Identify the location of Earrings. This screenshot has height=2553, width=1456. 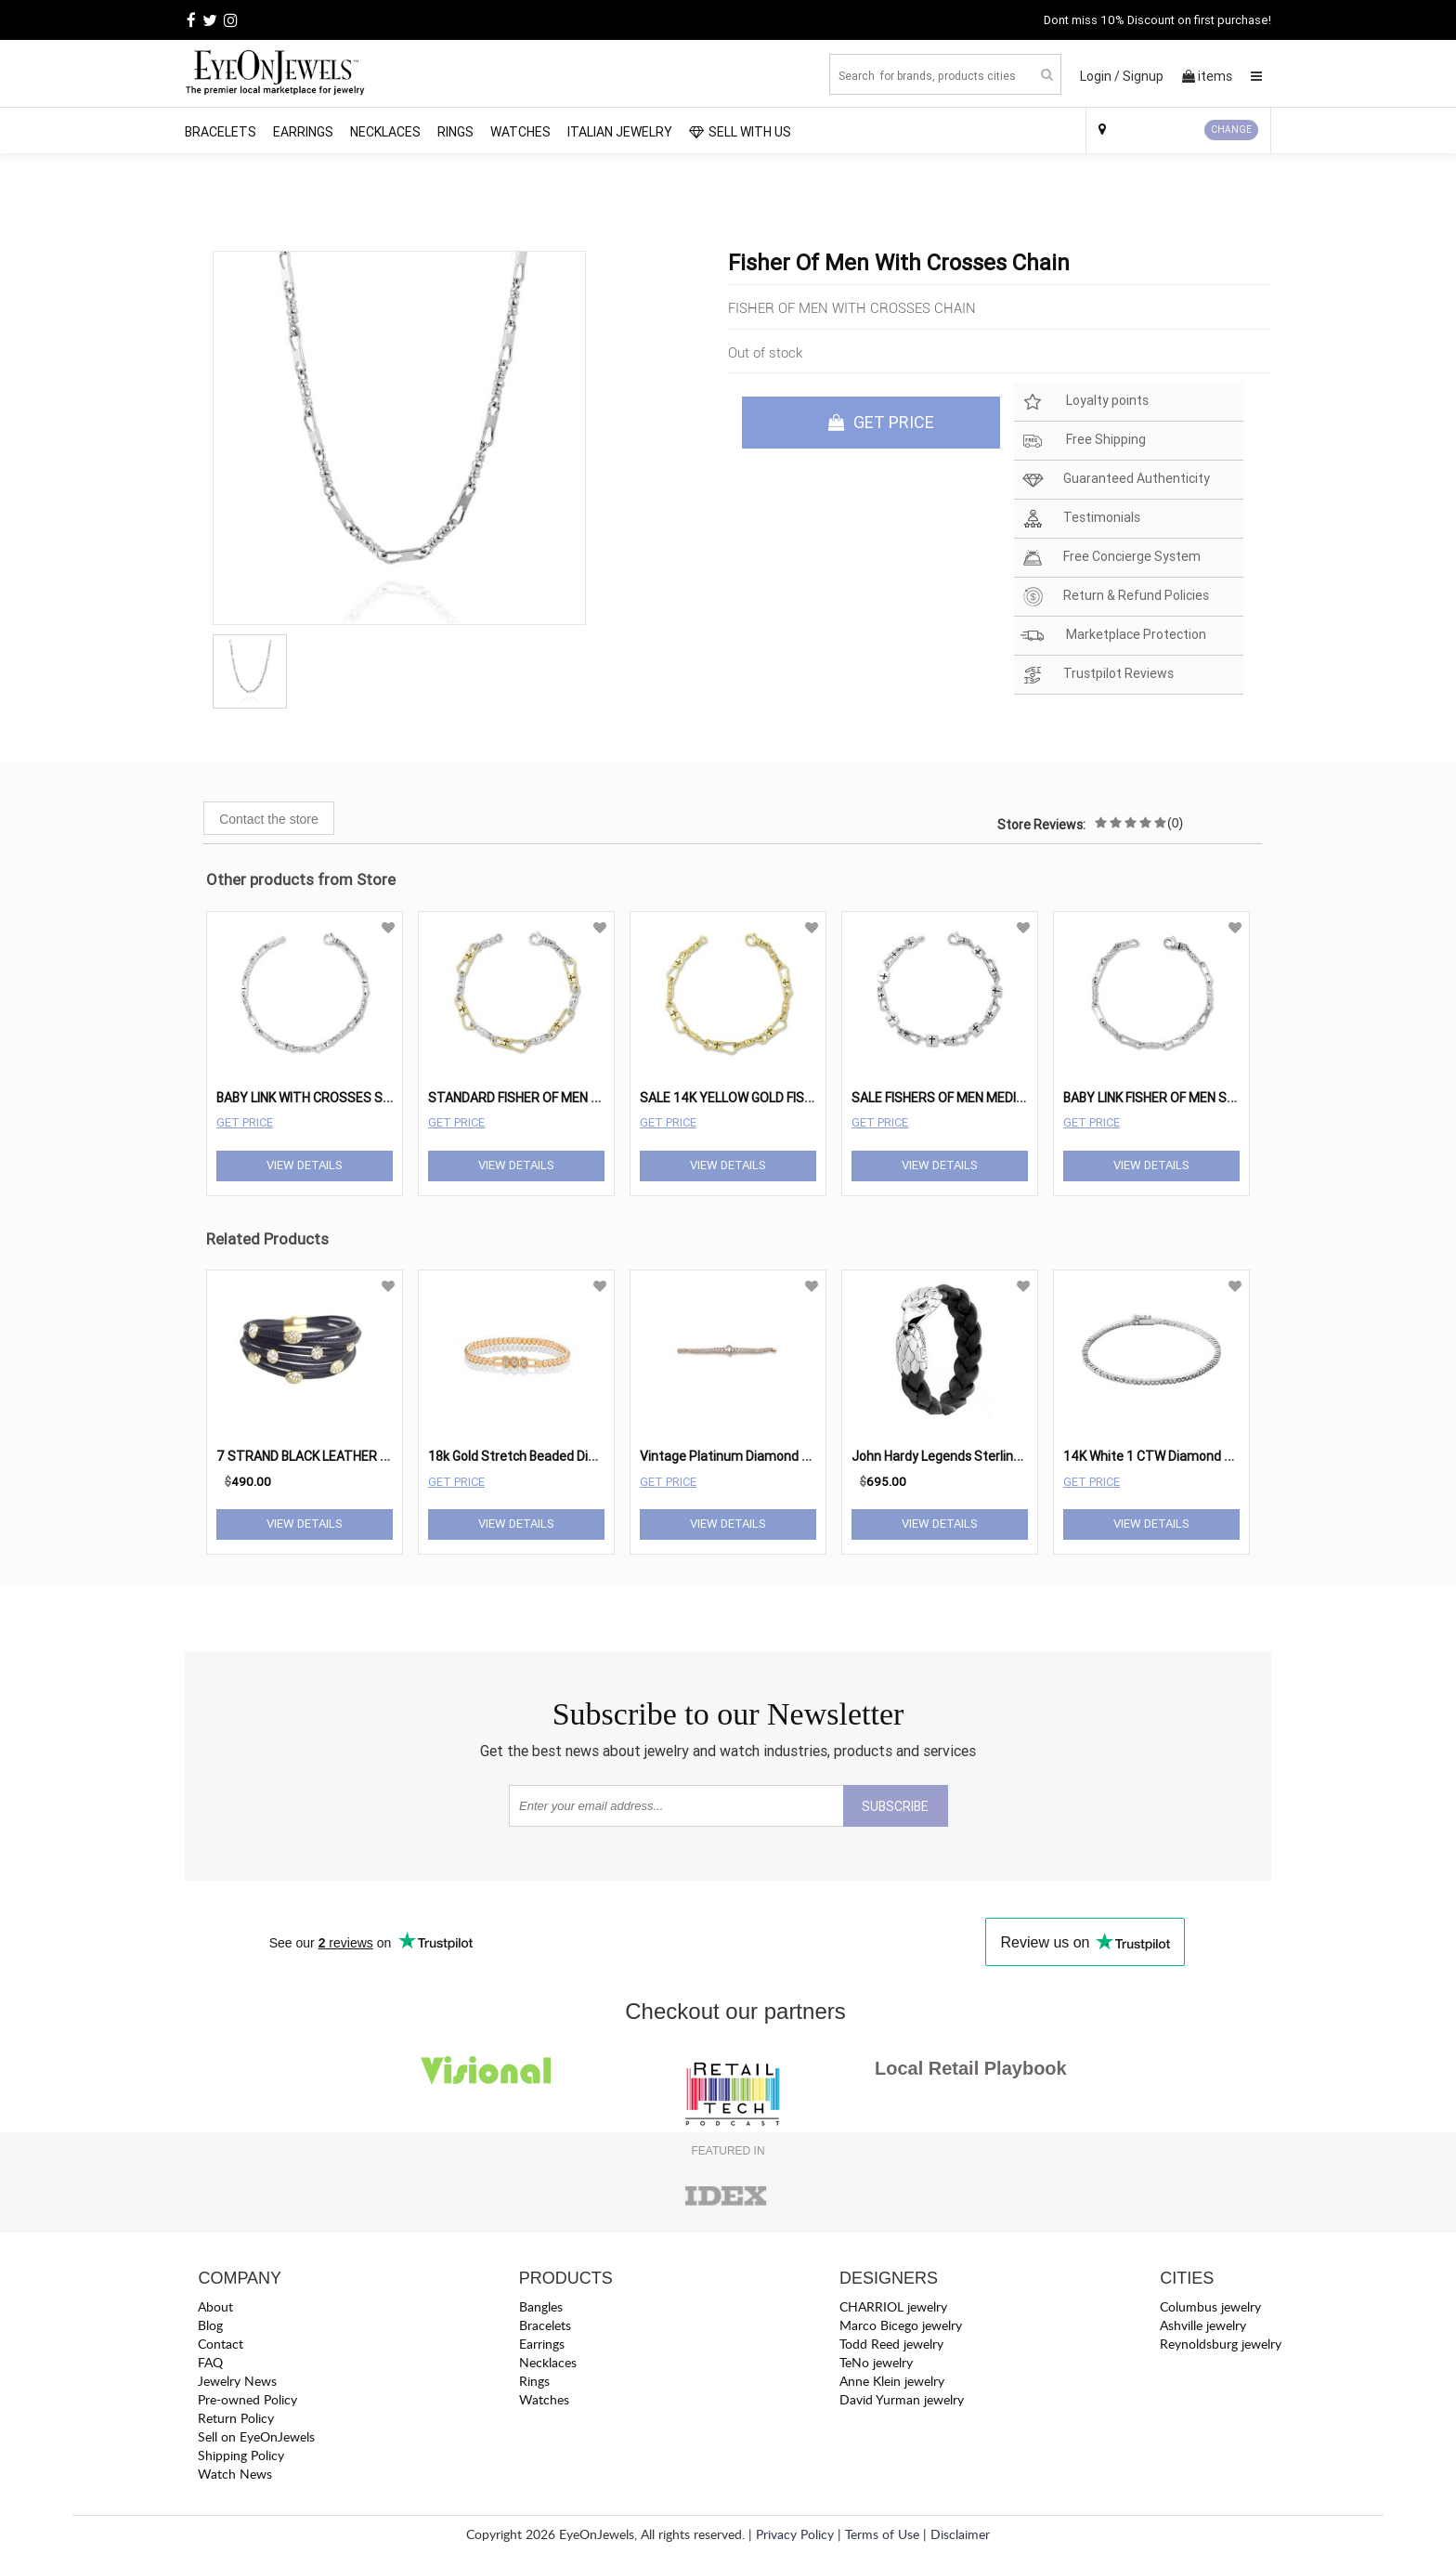
(303, 132).